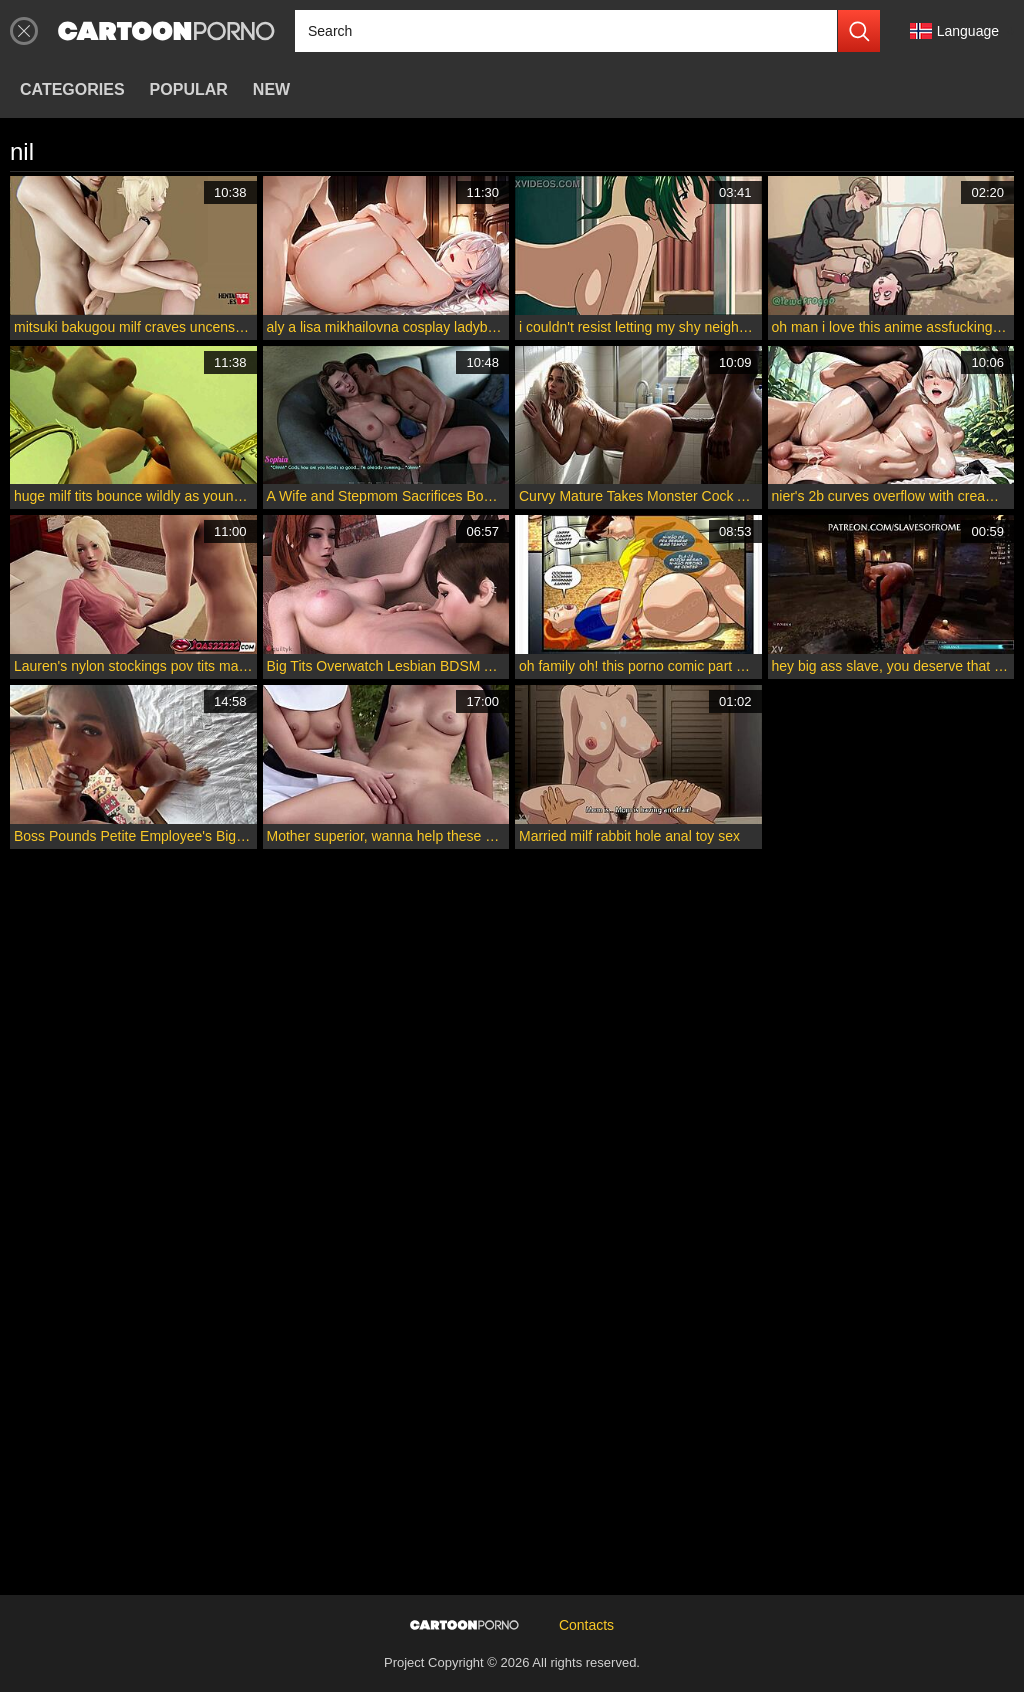 This screenshot has height=1692, width=1024. I want to click on Contacts, so click(586, 1625).